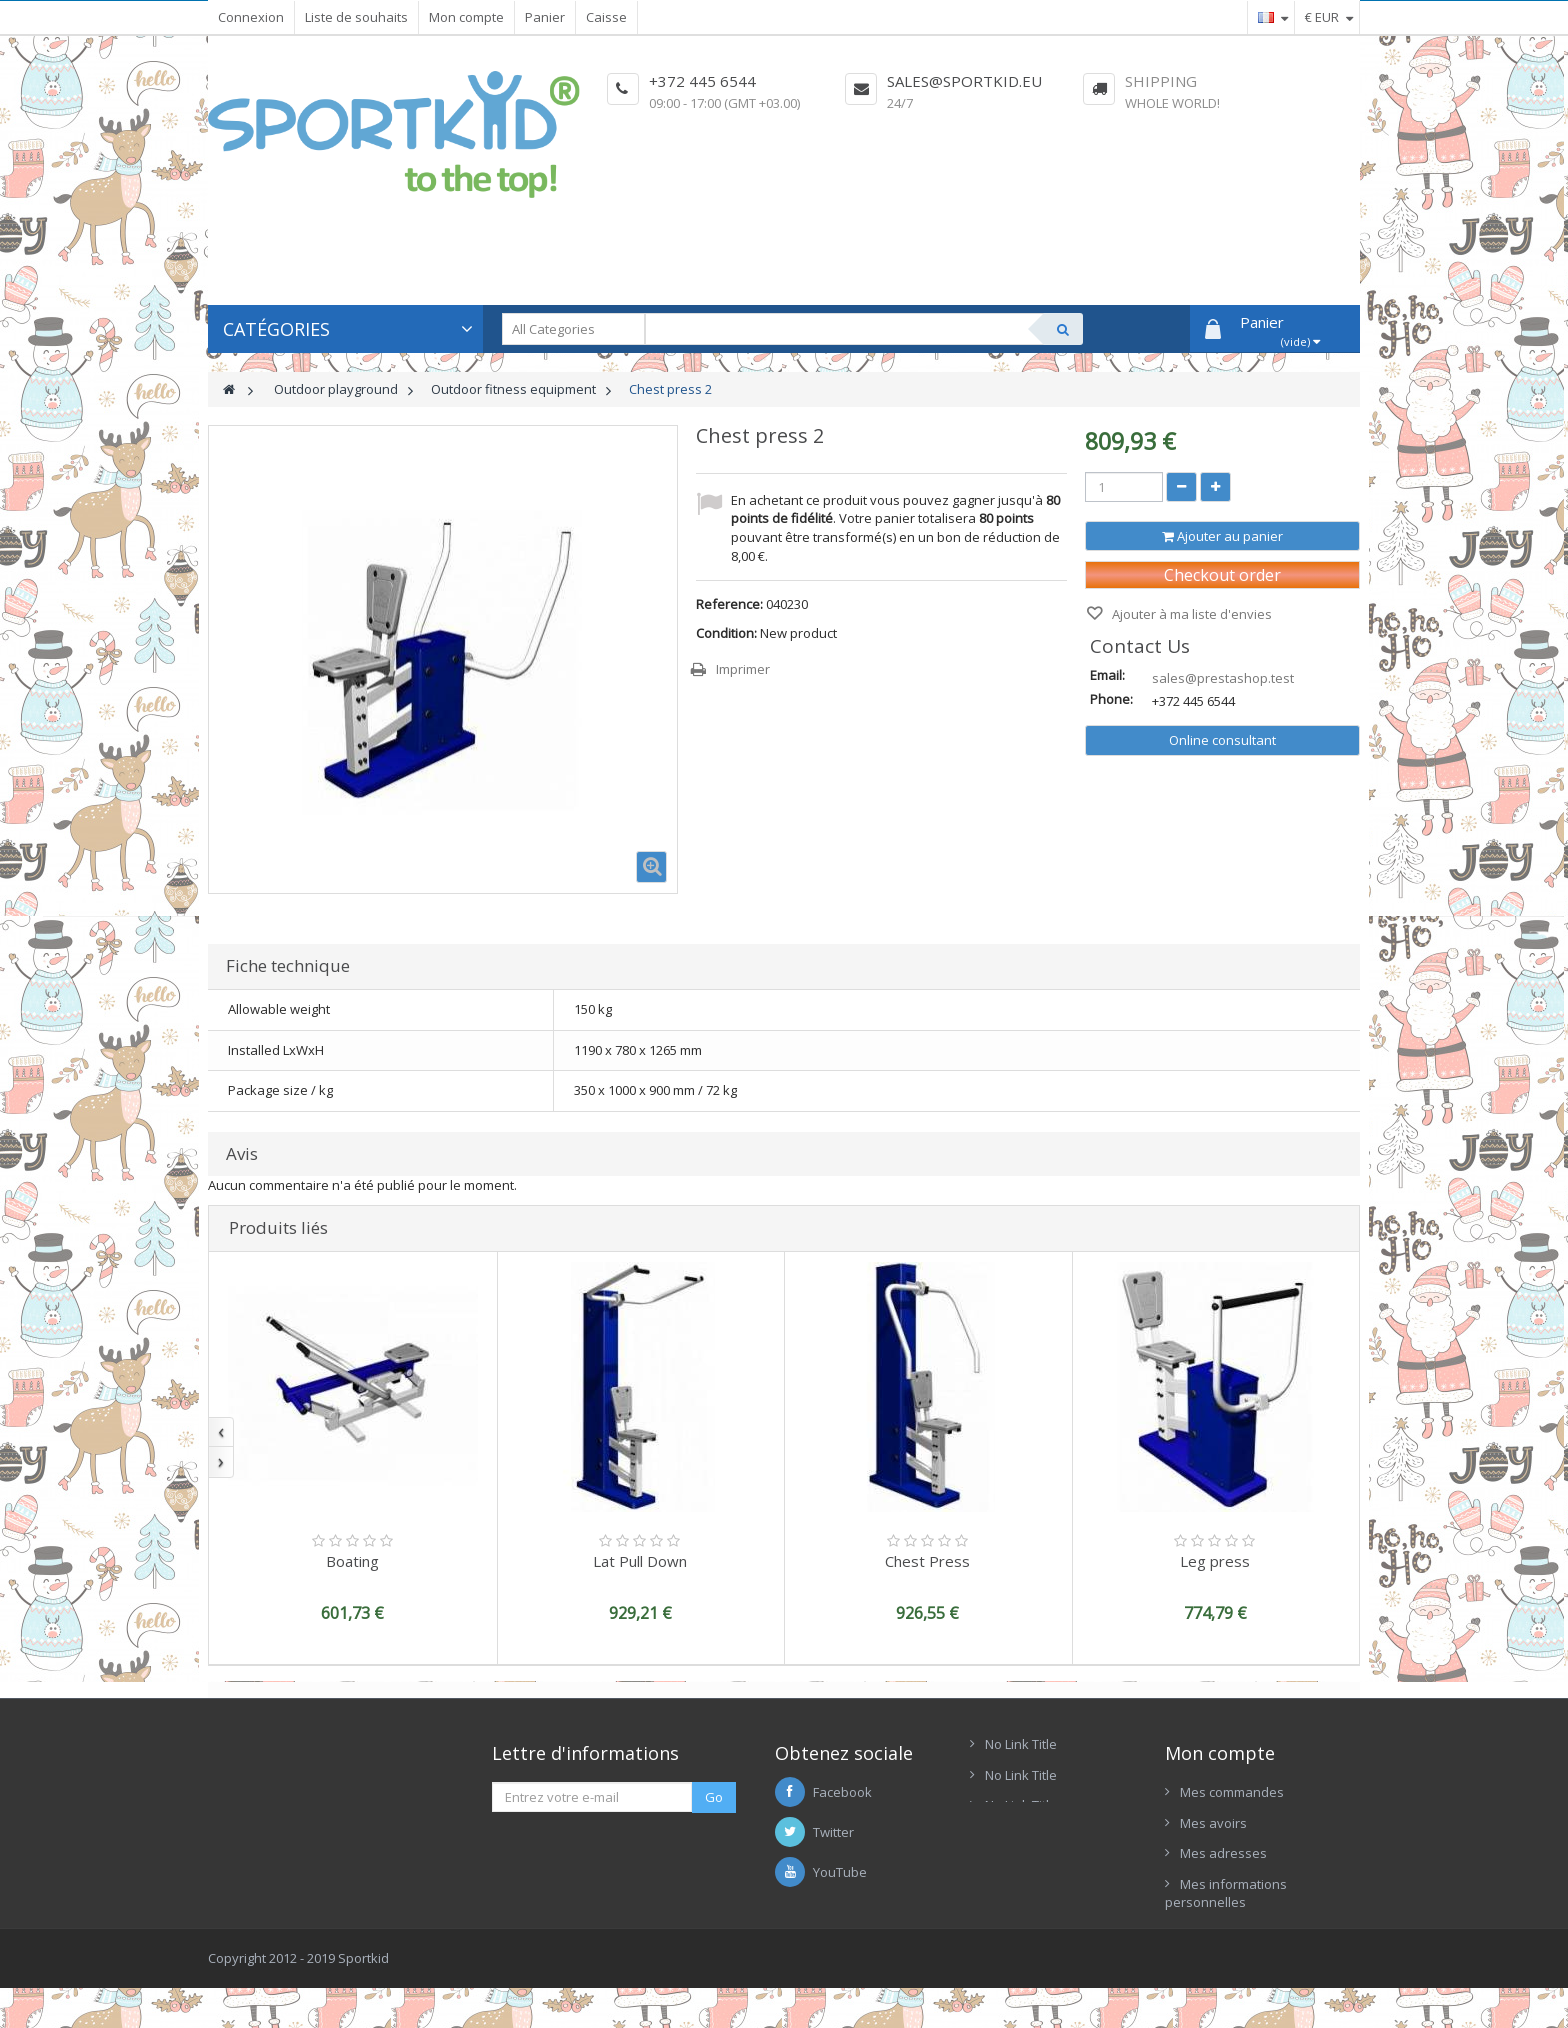  Describe the element at coordinates (1161, 81) in the screenshot. I see `Shipping` at that location.